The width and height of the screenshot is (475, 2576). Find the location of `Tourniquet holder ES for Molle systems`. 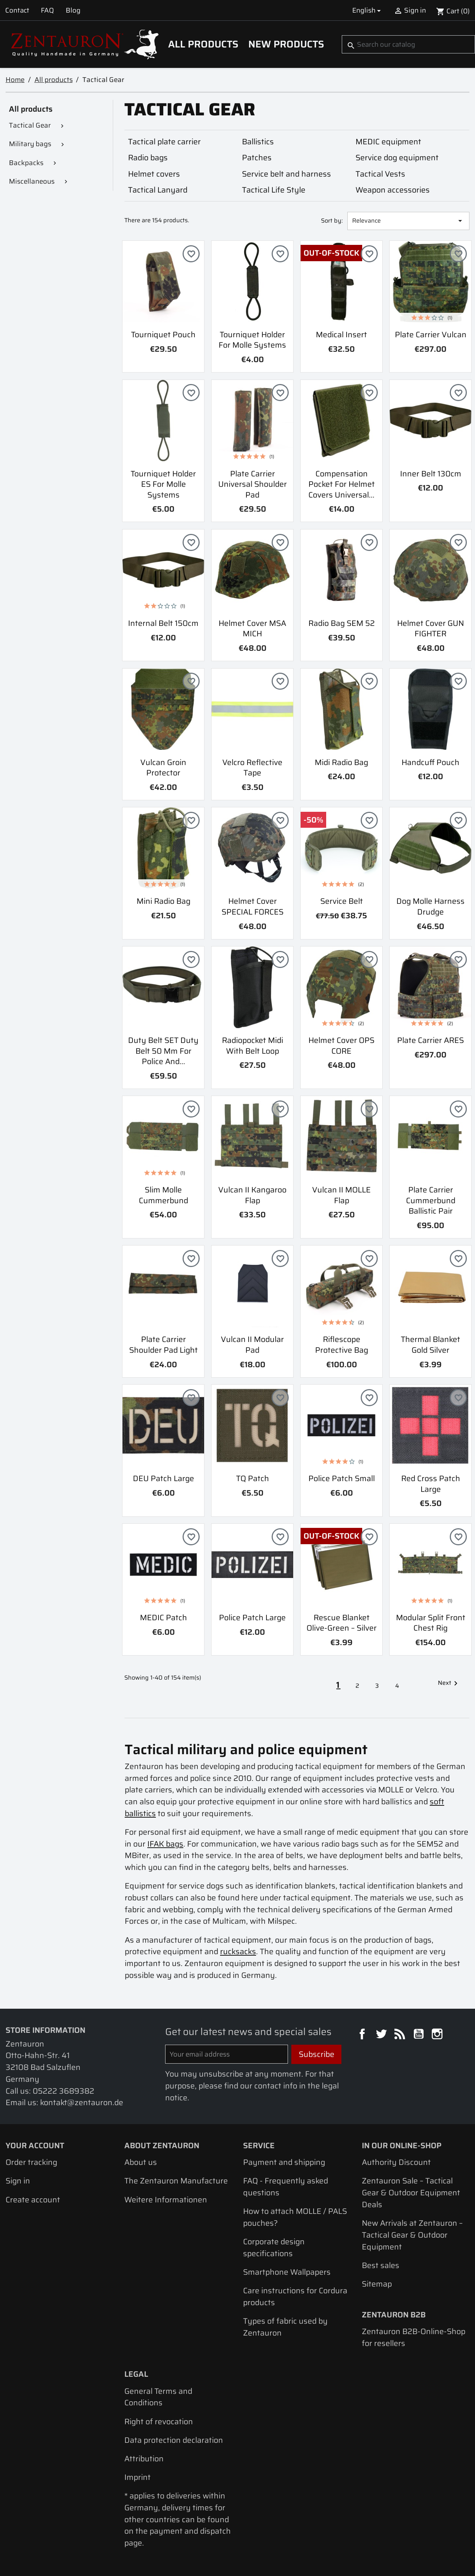

Tourniquet holder ES for Molle systems is located at coordinates (163, 484).